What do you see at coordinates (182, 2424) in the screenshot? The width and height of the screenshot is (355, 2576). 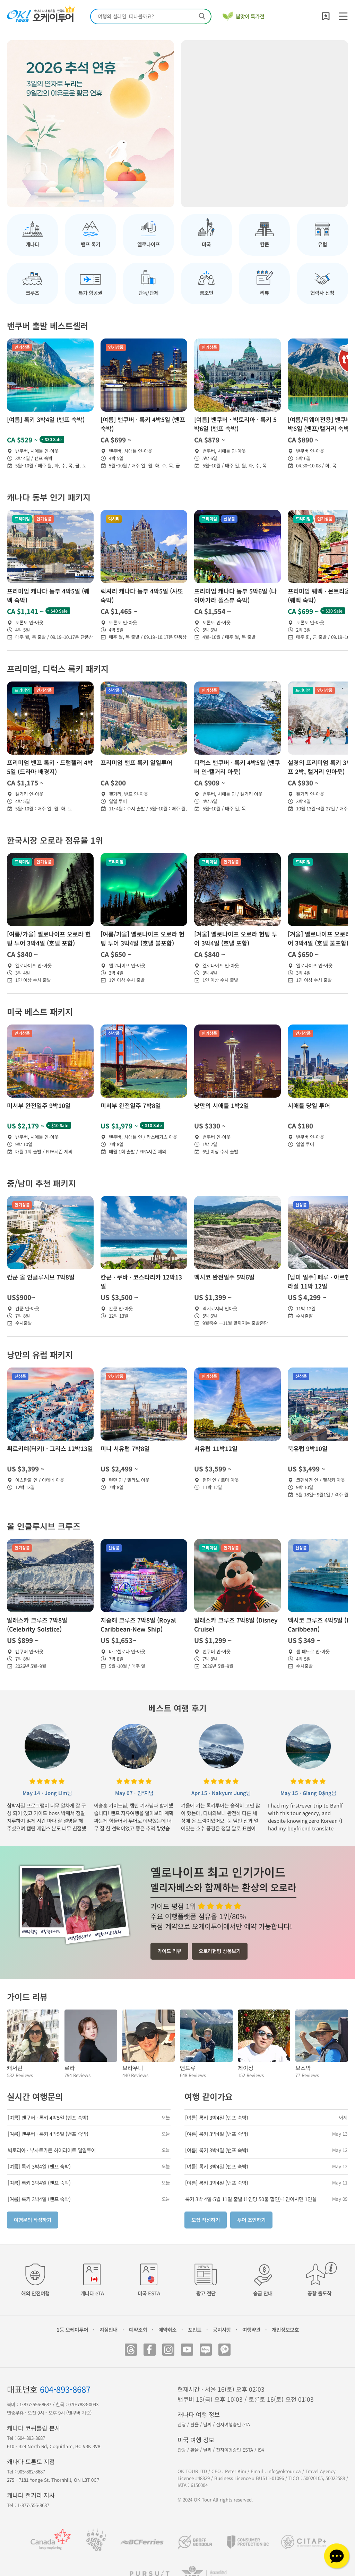 I see `관광` at bounding box center [182, 2424].